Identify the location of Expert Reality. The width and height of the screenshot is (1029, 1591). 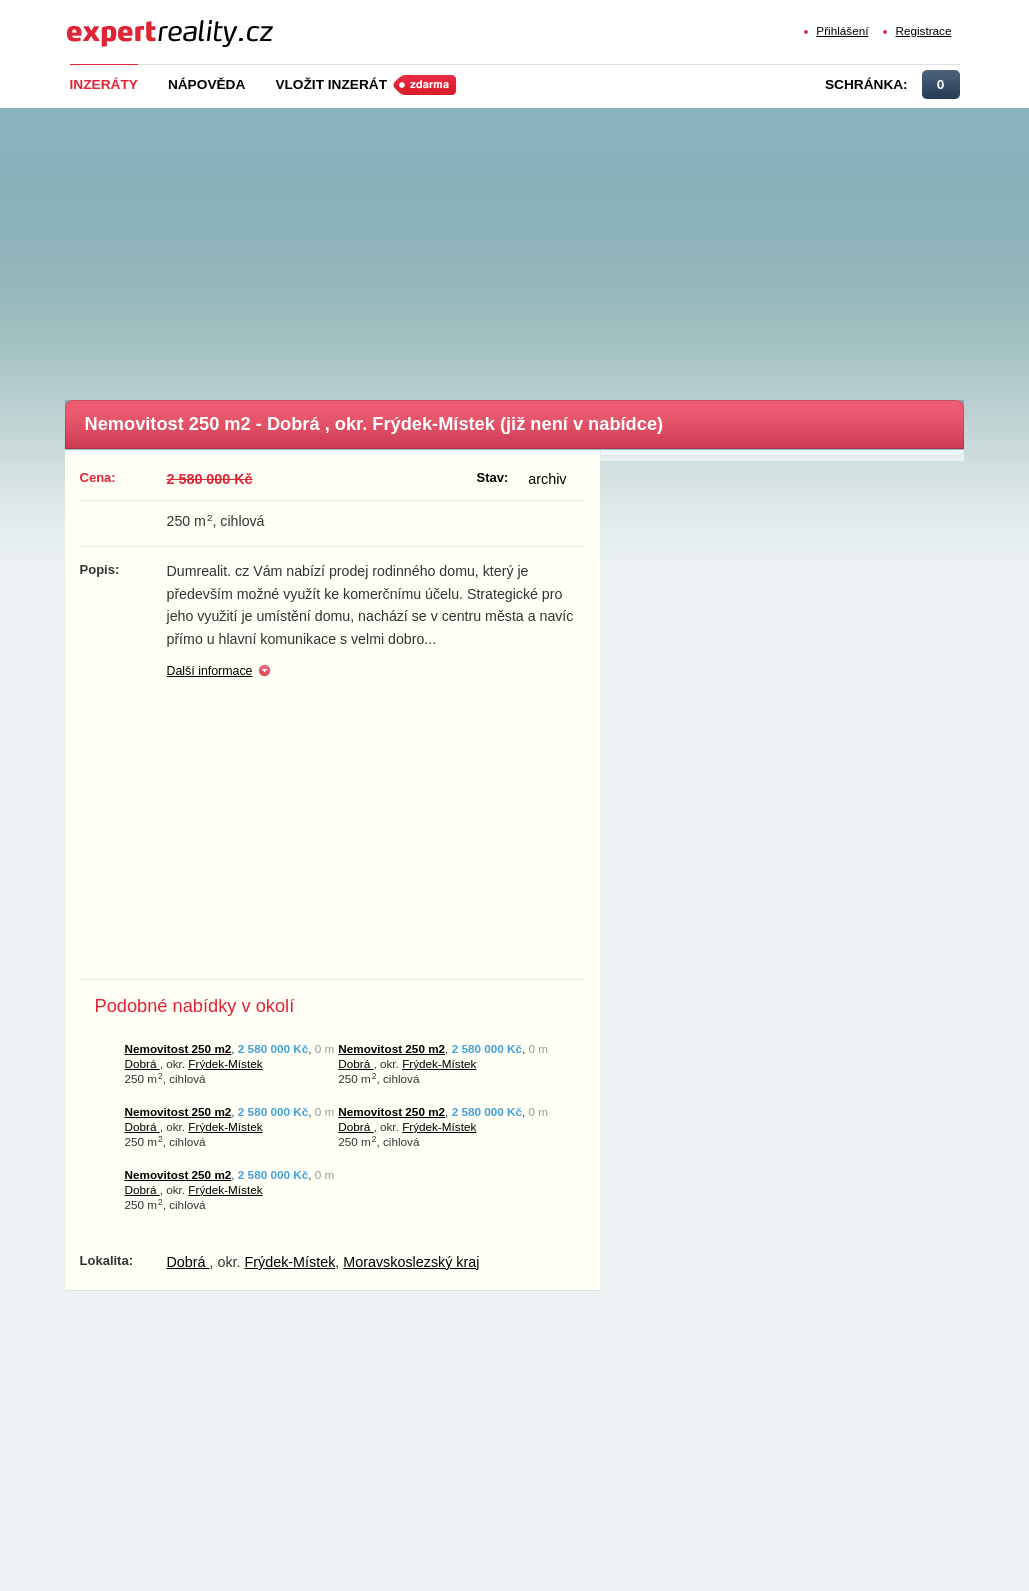
(103, 21).